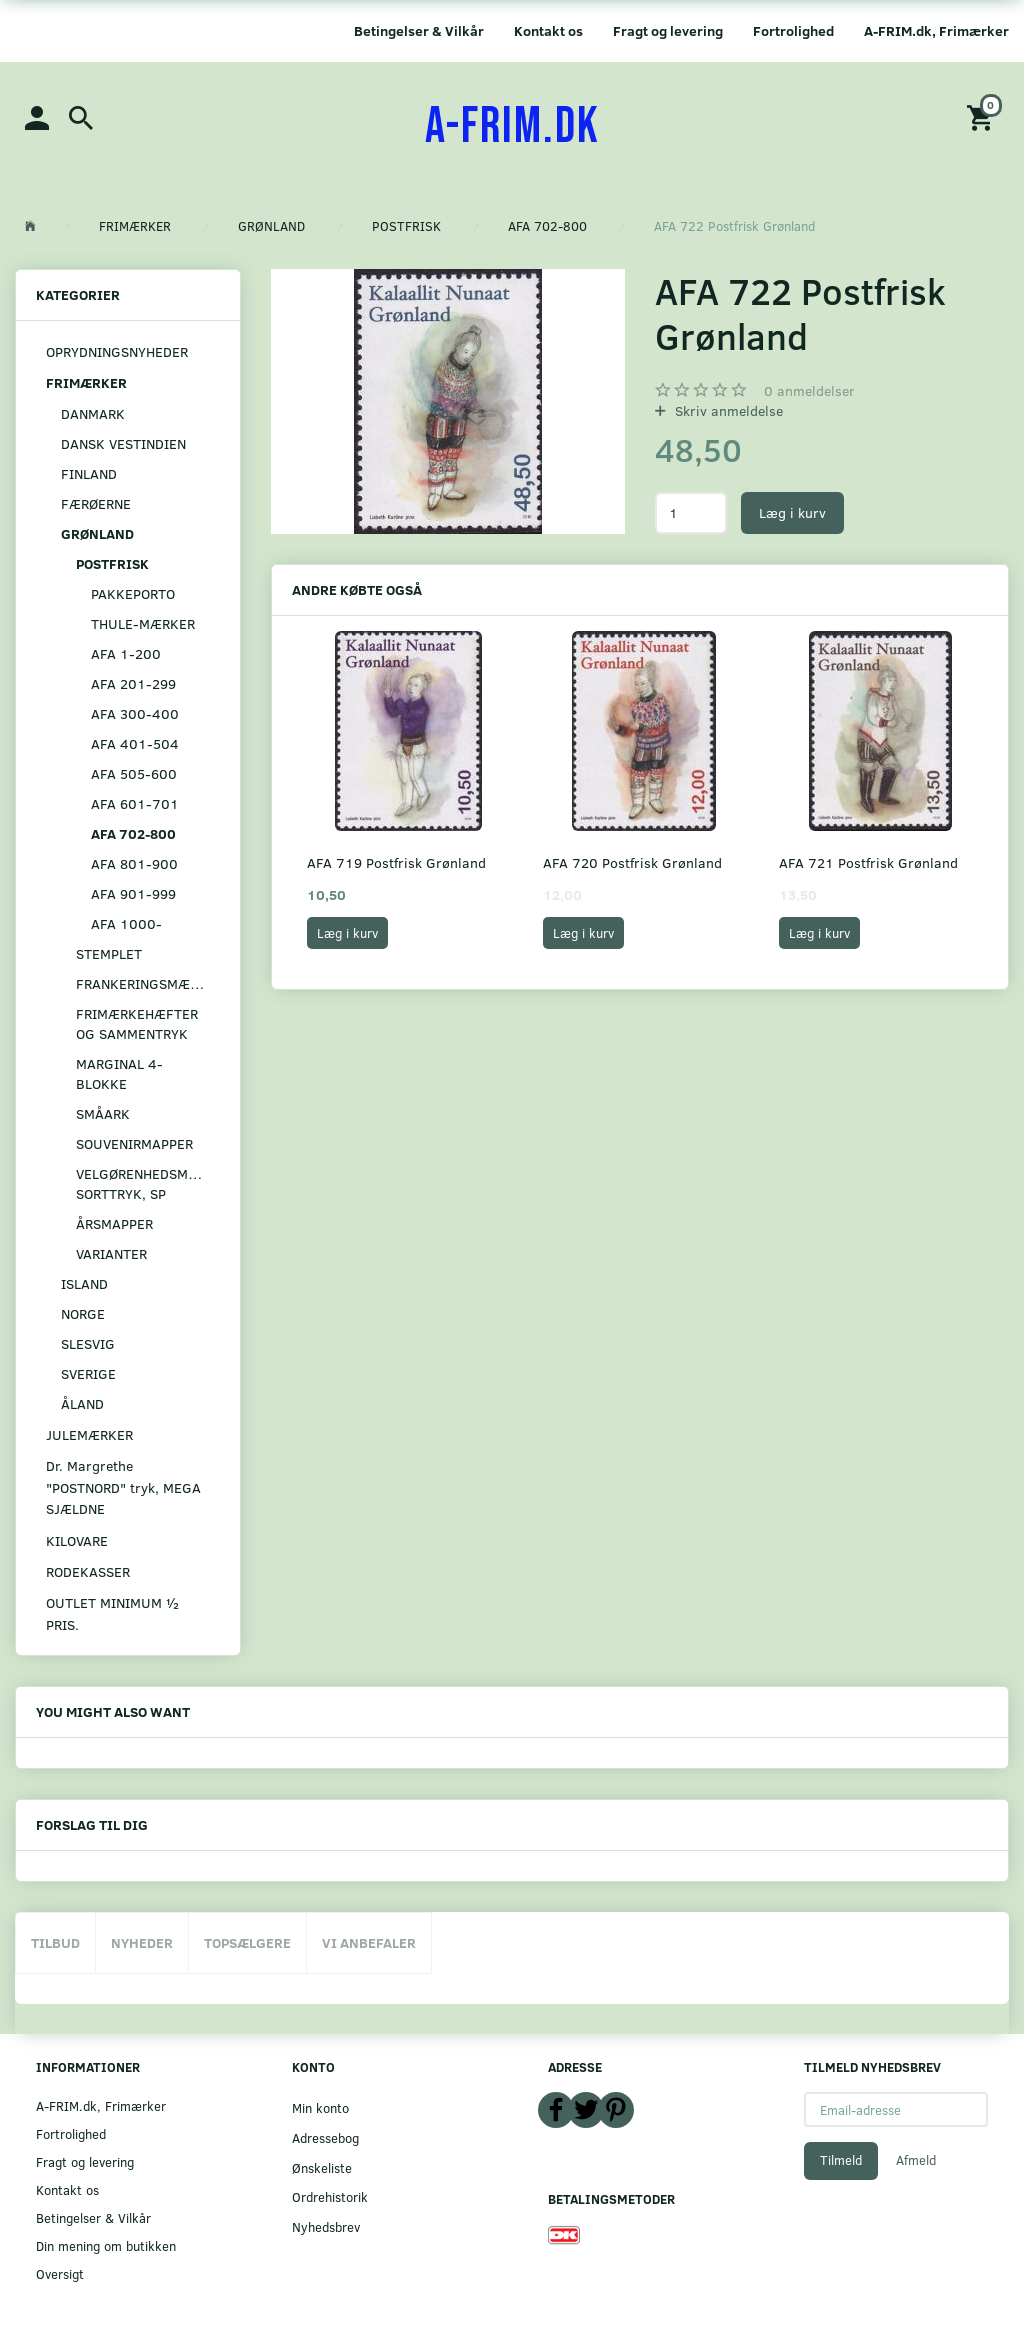  I want to click on Afmeld, so click(916, 2160).